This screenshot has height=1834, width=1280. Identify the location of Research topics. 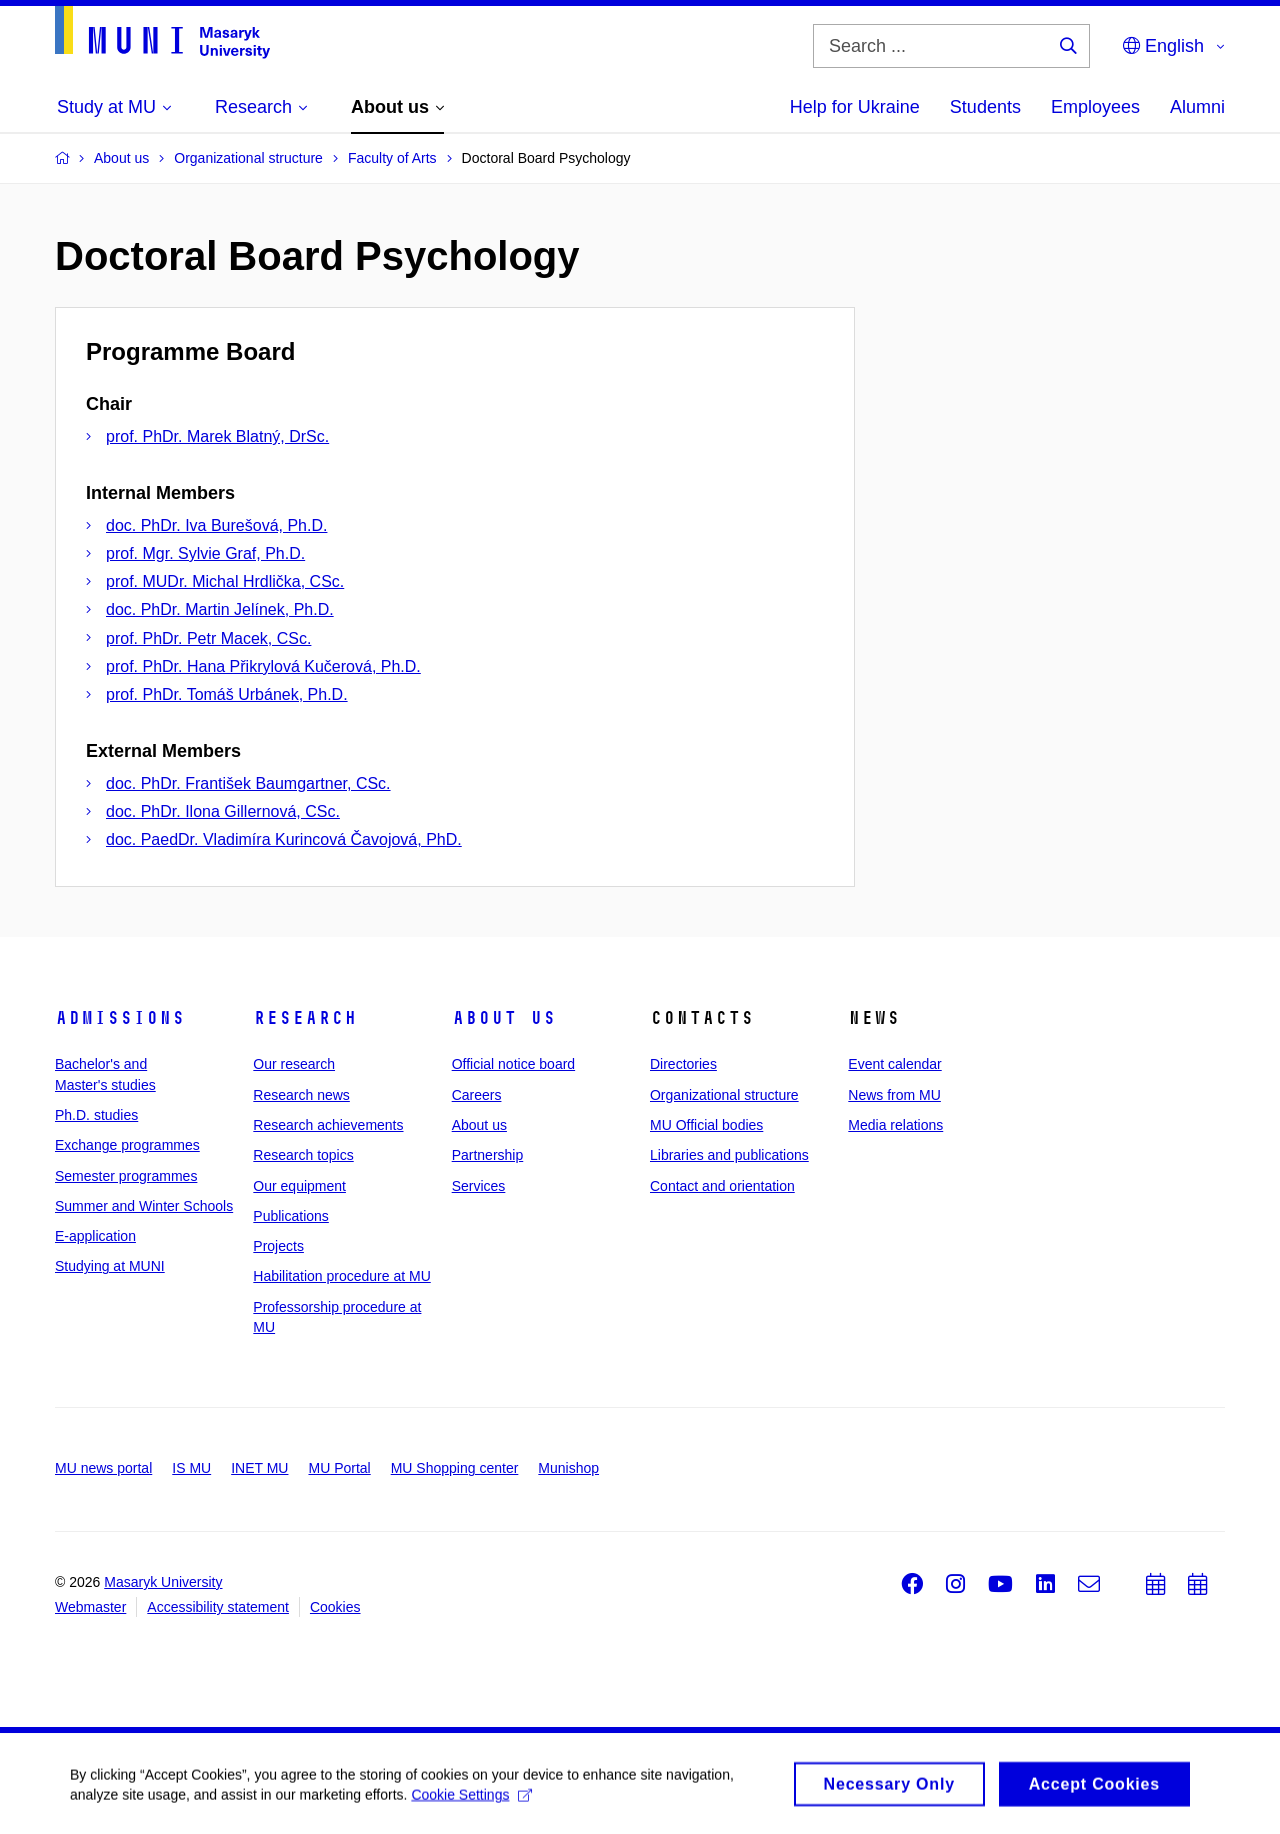
(303, 1155).